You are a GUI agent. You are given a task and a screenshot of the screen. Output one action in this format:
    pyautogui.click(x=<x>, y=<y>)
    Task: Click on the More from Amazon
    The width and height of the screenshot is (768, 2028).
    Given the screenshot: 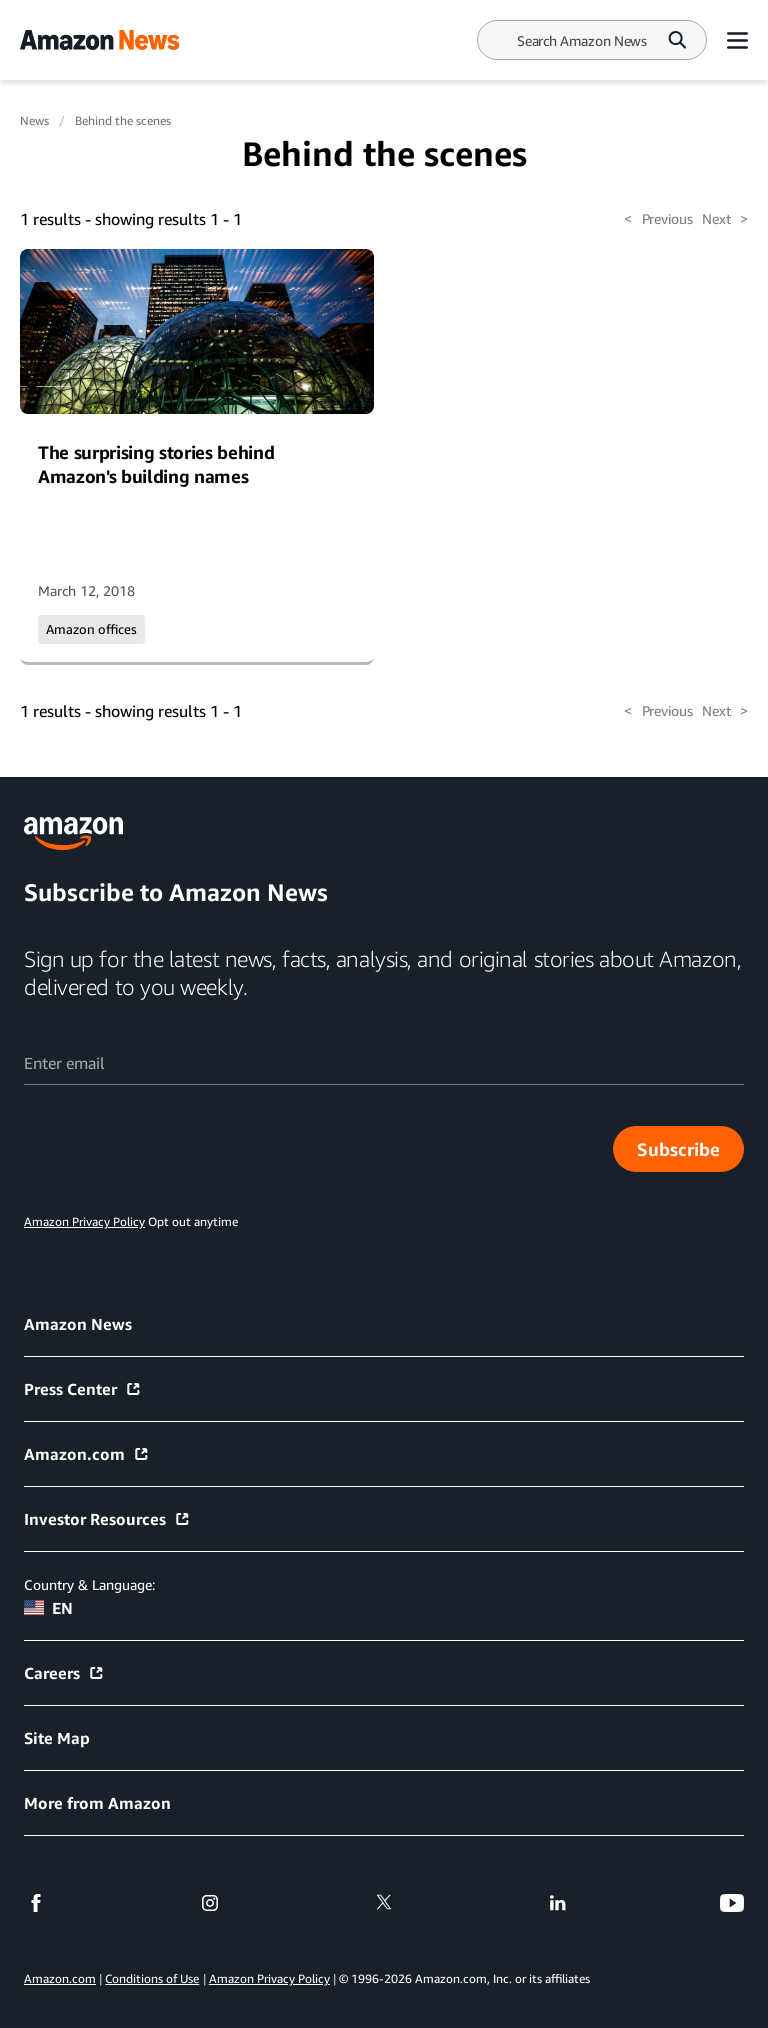 What is the action you would take?
    pyautogui.click(x=97, y=1803)
    